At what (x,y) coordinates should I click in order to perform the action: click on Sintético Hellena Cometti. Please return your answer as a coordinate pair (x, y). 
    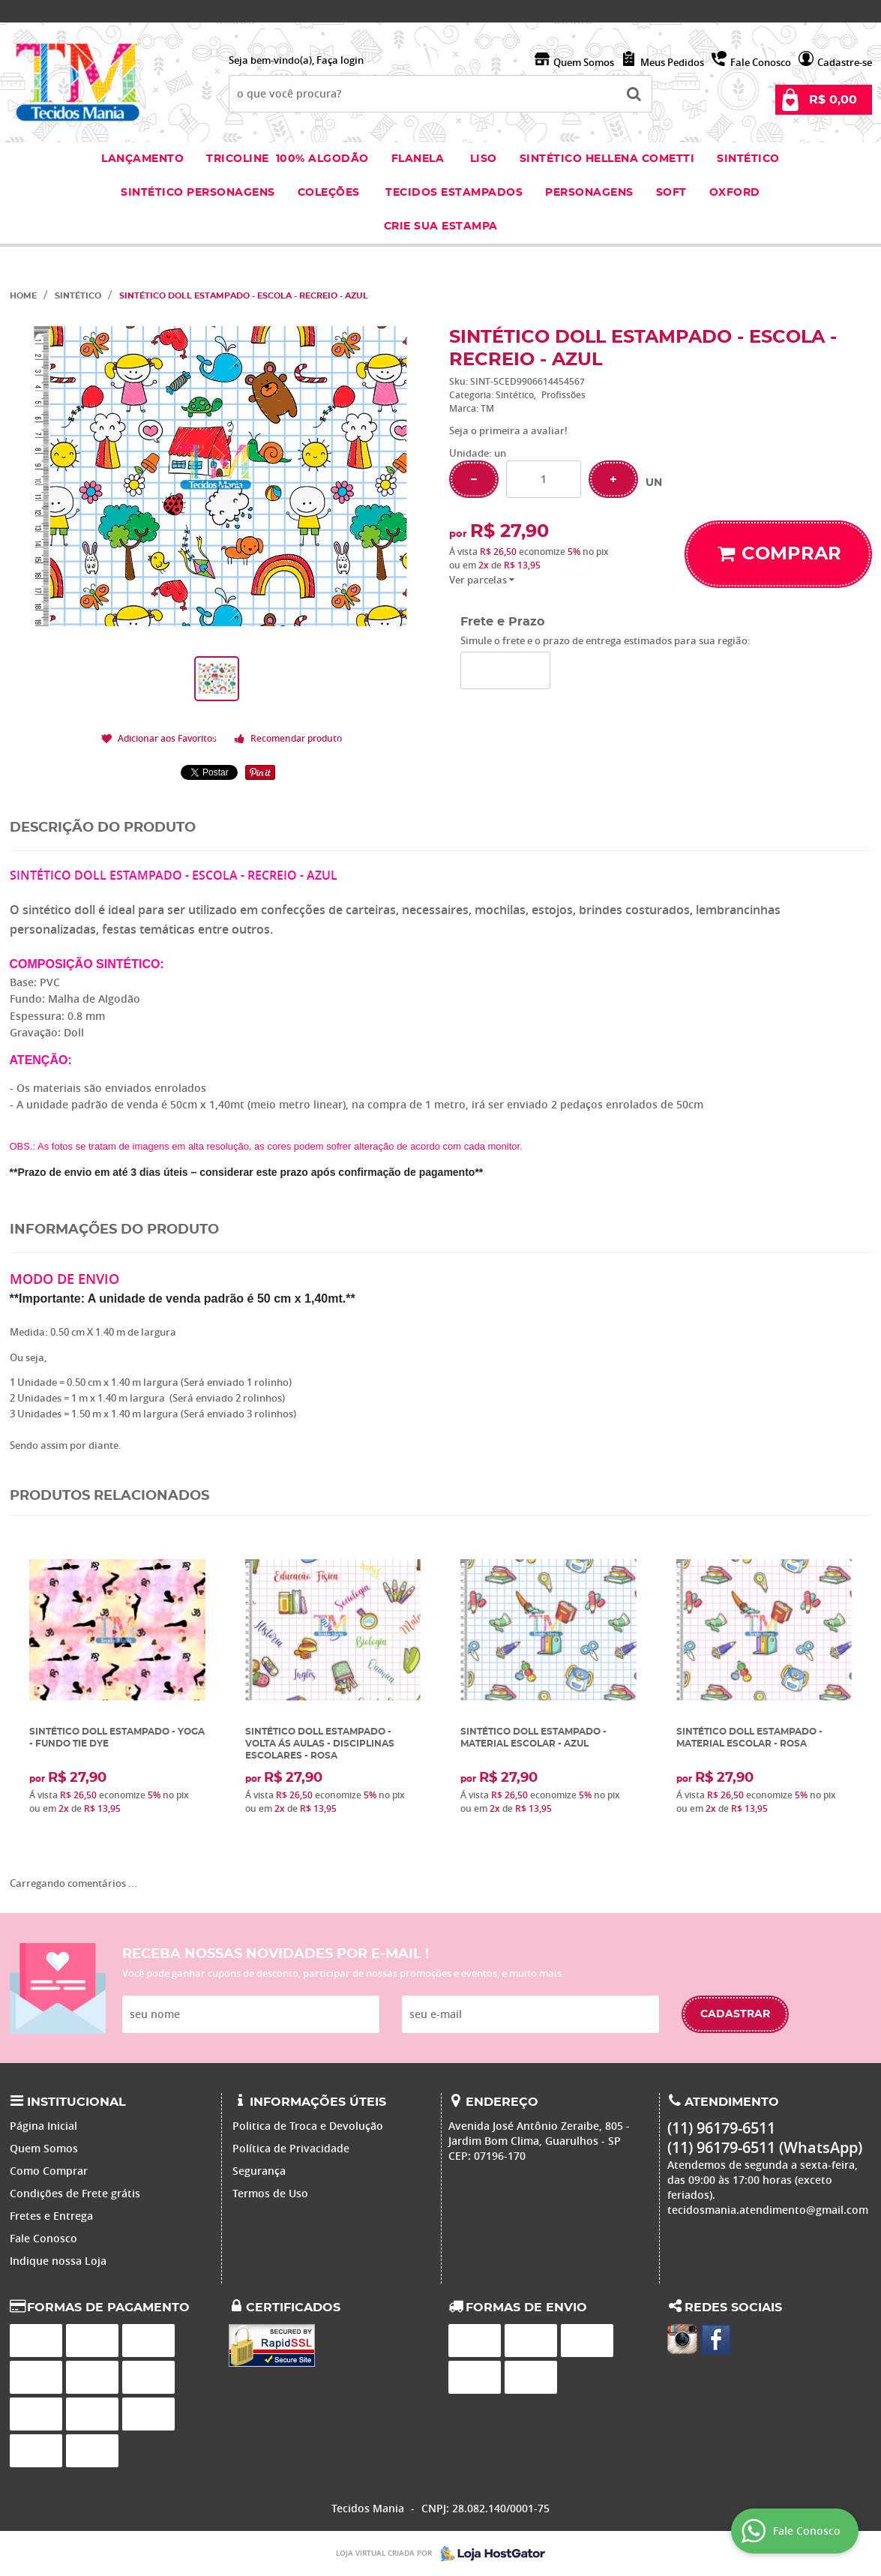
    Looking at the image, I should click on (607, 159).